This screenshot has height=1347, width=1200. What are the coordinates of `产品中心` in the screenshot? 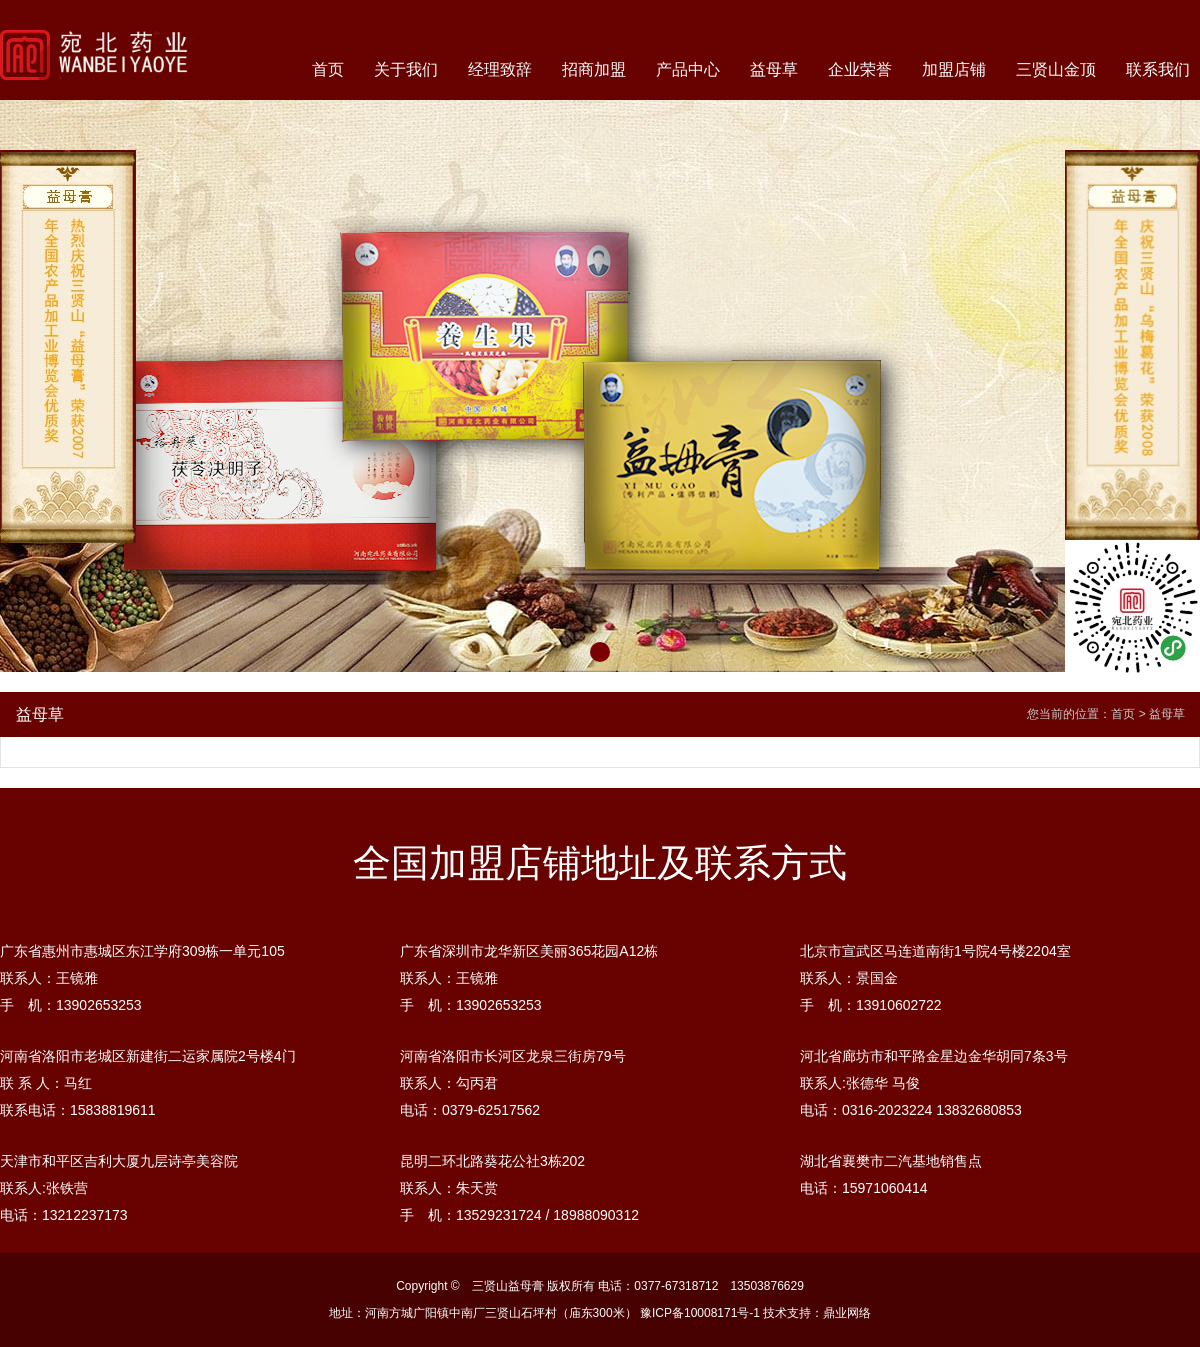 It's located at (688, 69).